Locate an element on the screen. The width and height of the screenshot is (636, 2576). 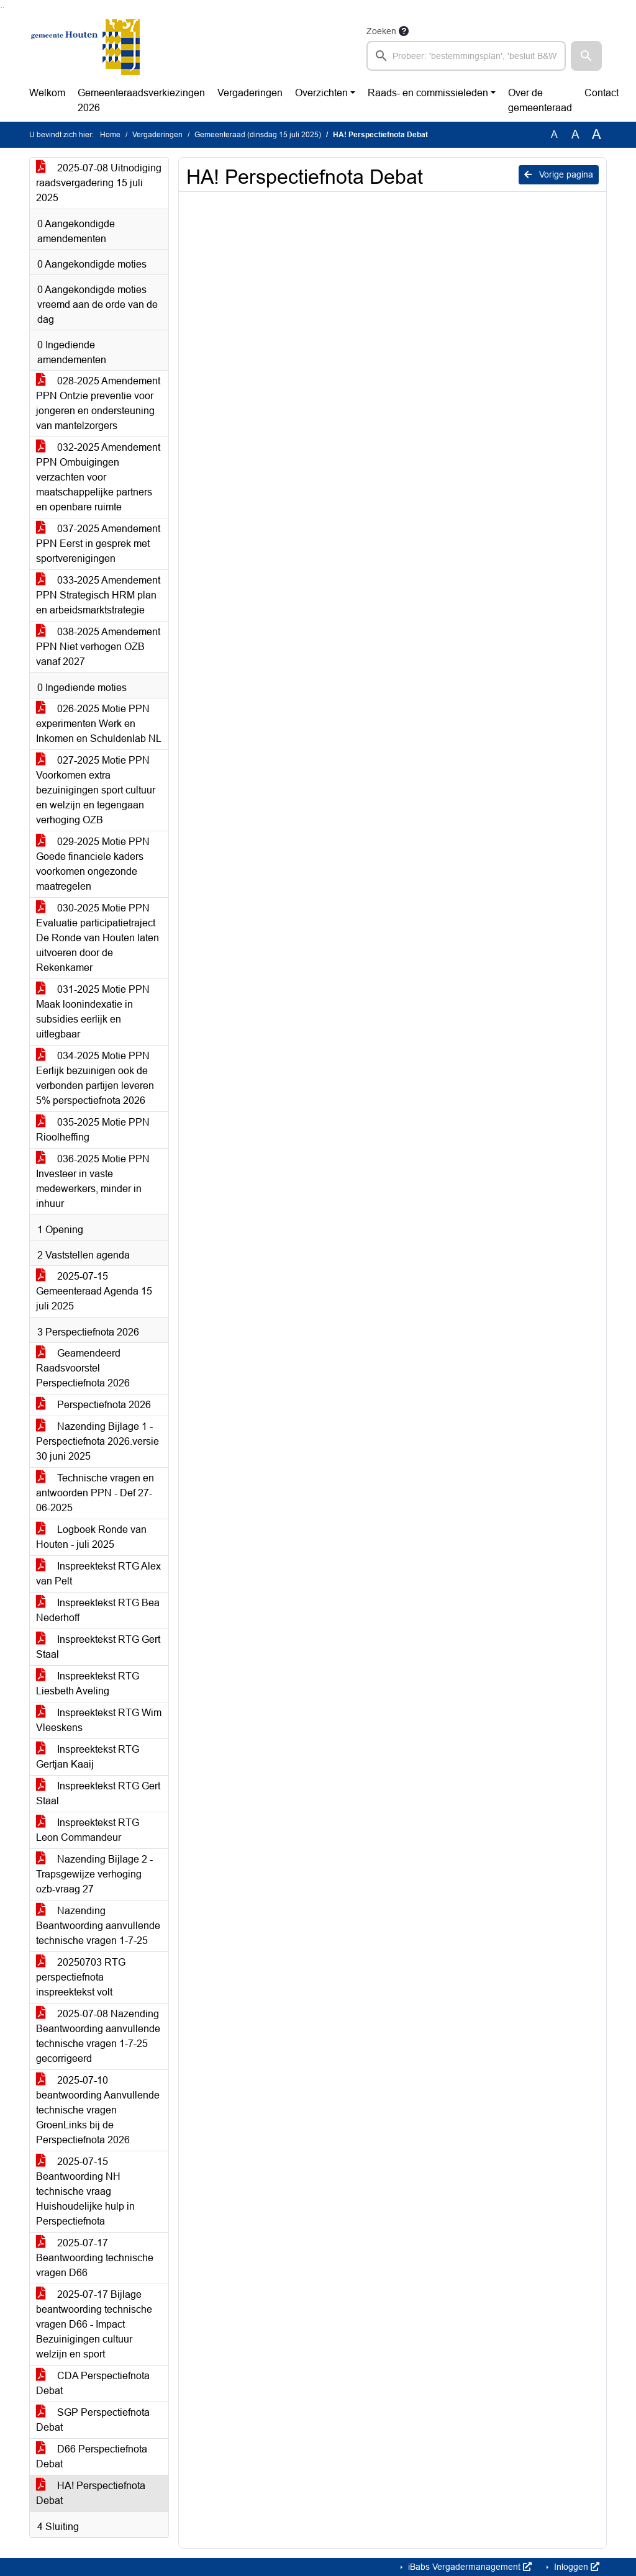
Inspreektekst RTG Bea Nederhoff is located at coordinates (98, 1610).